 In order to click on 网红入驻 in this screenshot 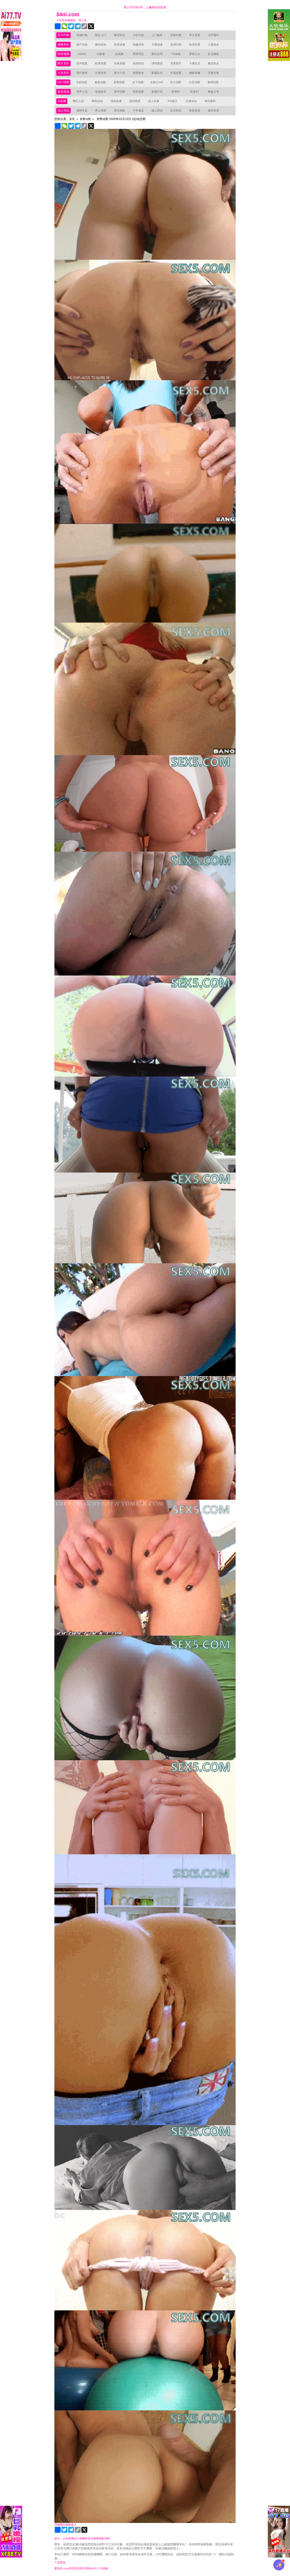, I will do `click(79, 101)`.